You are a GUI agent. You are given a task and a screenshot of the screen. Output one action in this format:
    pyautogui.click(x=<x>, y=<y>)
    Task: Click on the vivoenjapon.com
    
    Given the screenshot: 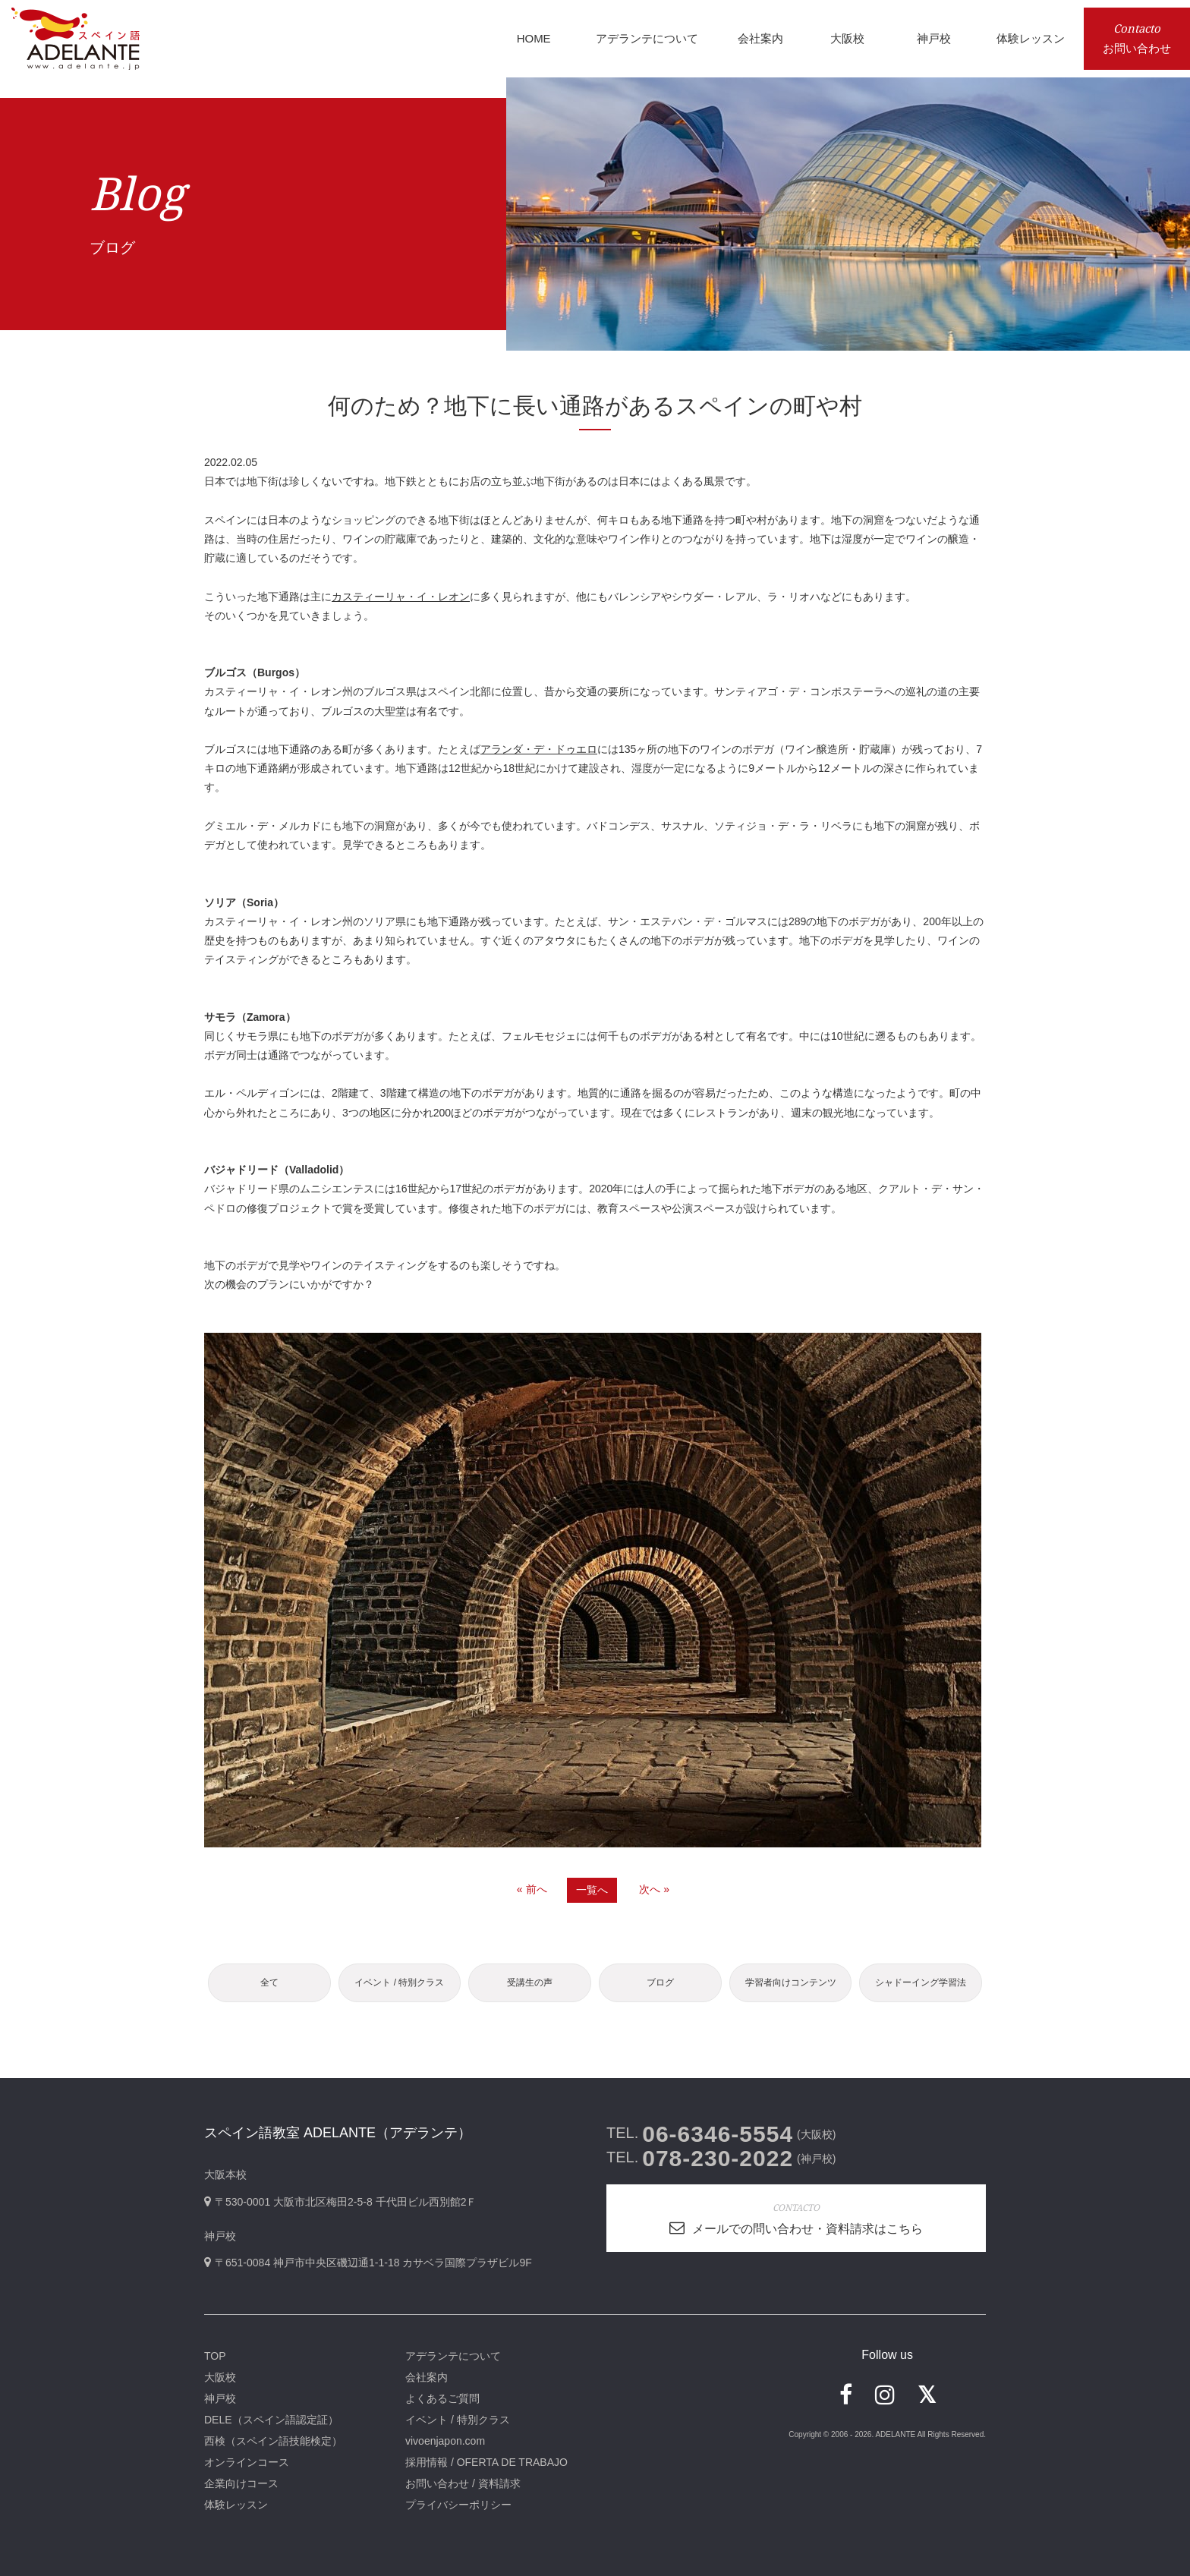 What is the action you would take?
    pyautogui.click(x=445, y=2441)
    